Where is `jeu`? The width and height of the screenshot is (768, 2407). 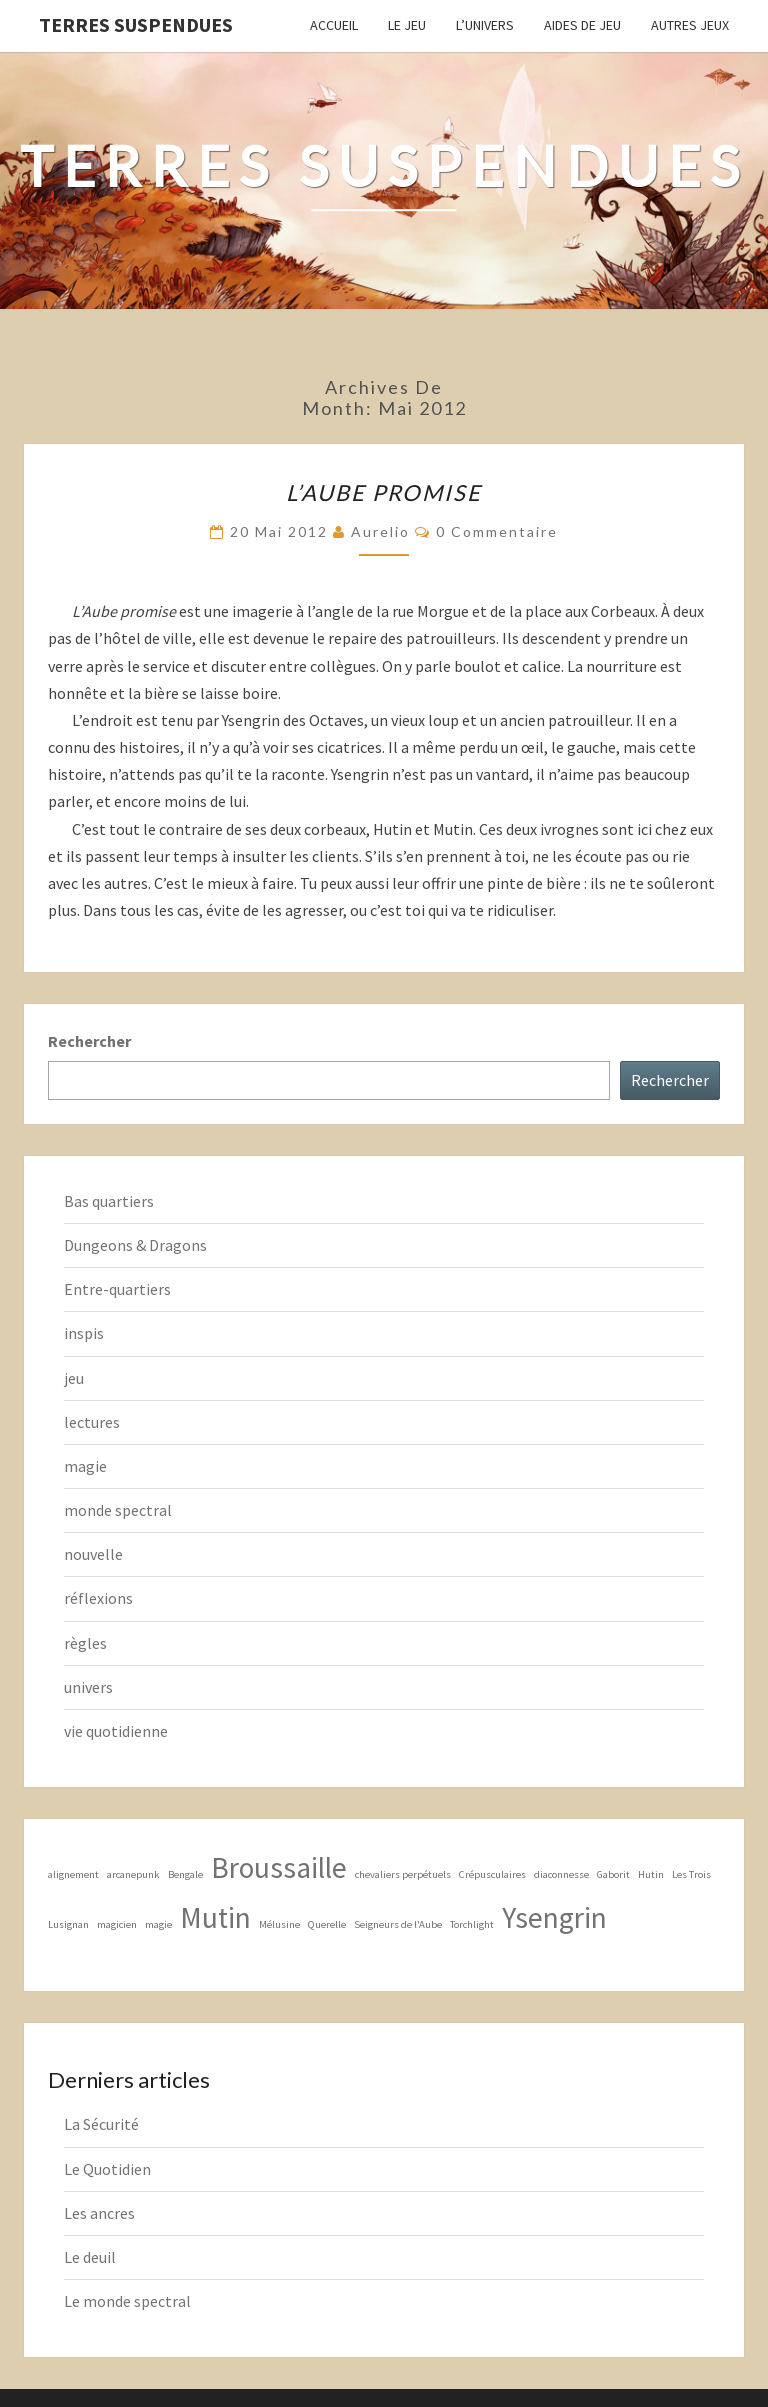
jeu is located at coordinates (74, 1378).